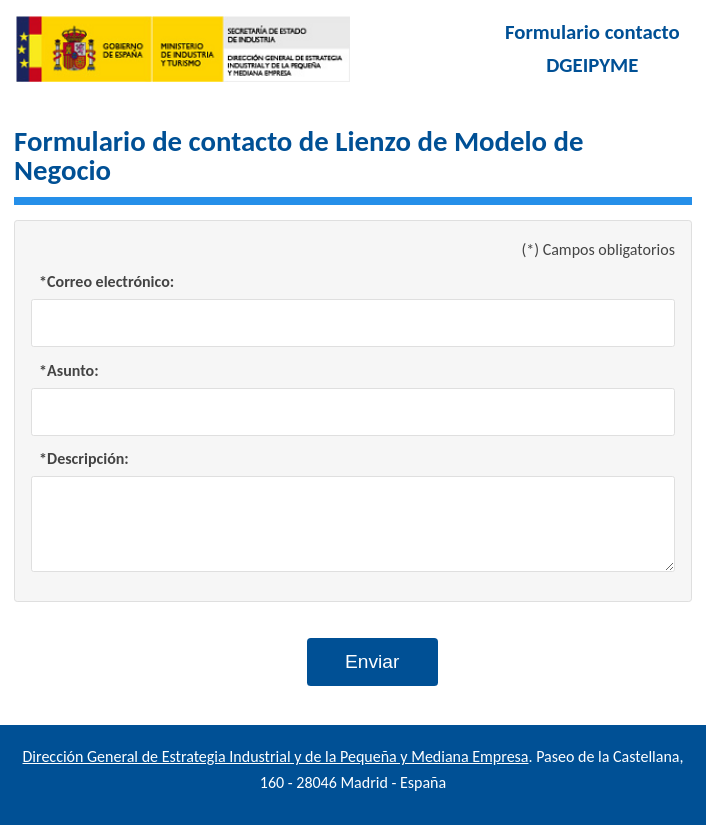 The image size is (706, 825). I want to click on *Correo electrónico:, so click(106, 281).